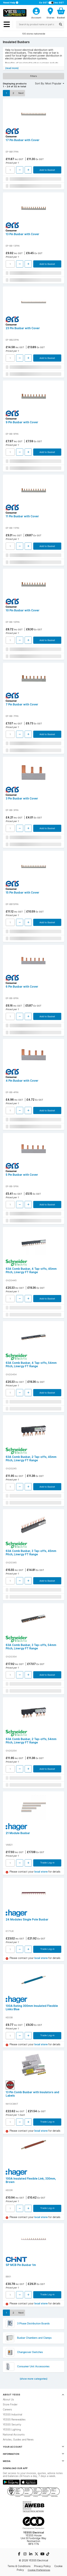 The height and width of the screenshot is (2576, 67). I want to click on Careers, so click(7, 2409).